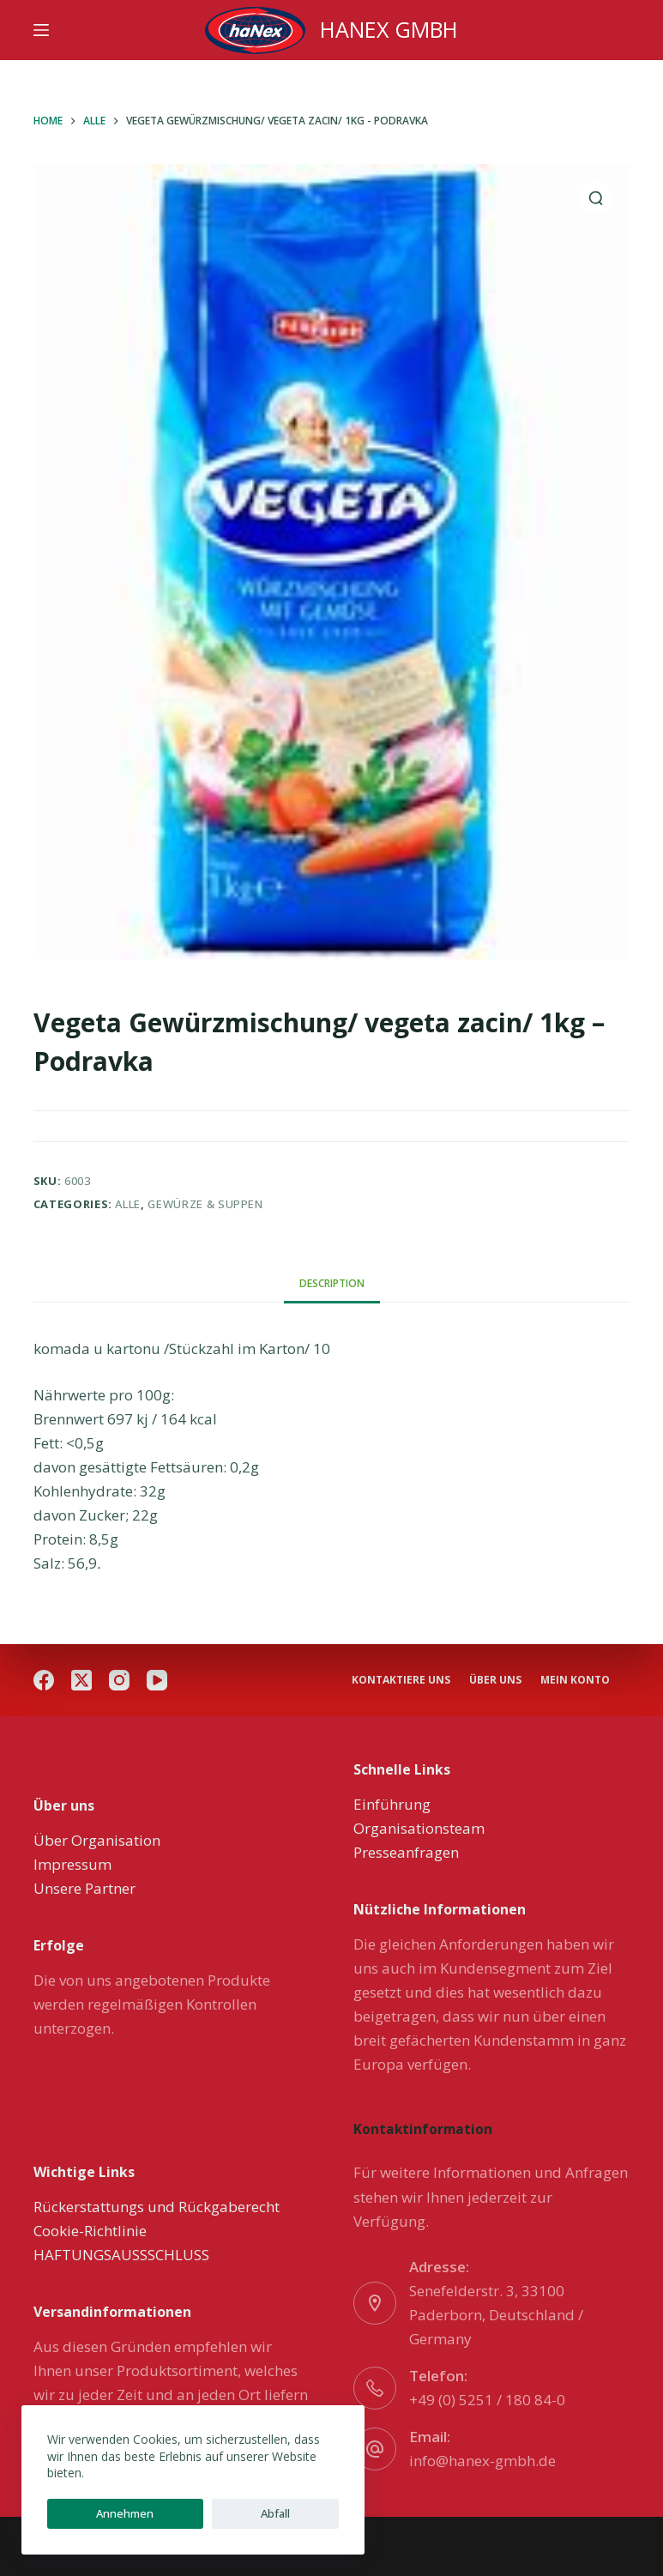 The width and height of the screenshot is (663, 2576). I want to click on Unsere Partner, so click(84, 1888).